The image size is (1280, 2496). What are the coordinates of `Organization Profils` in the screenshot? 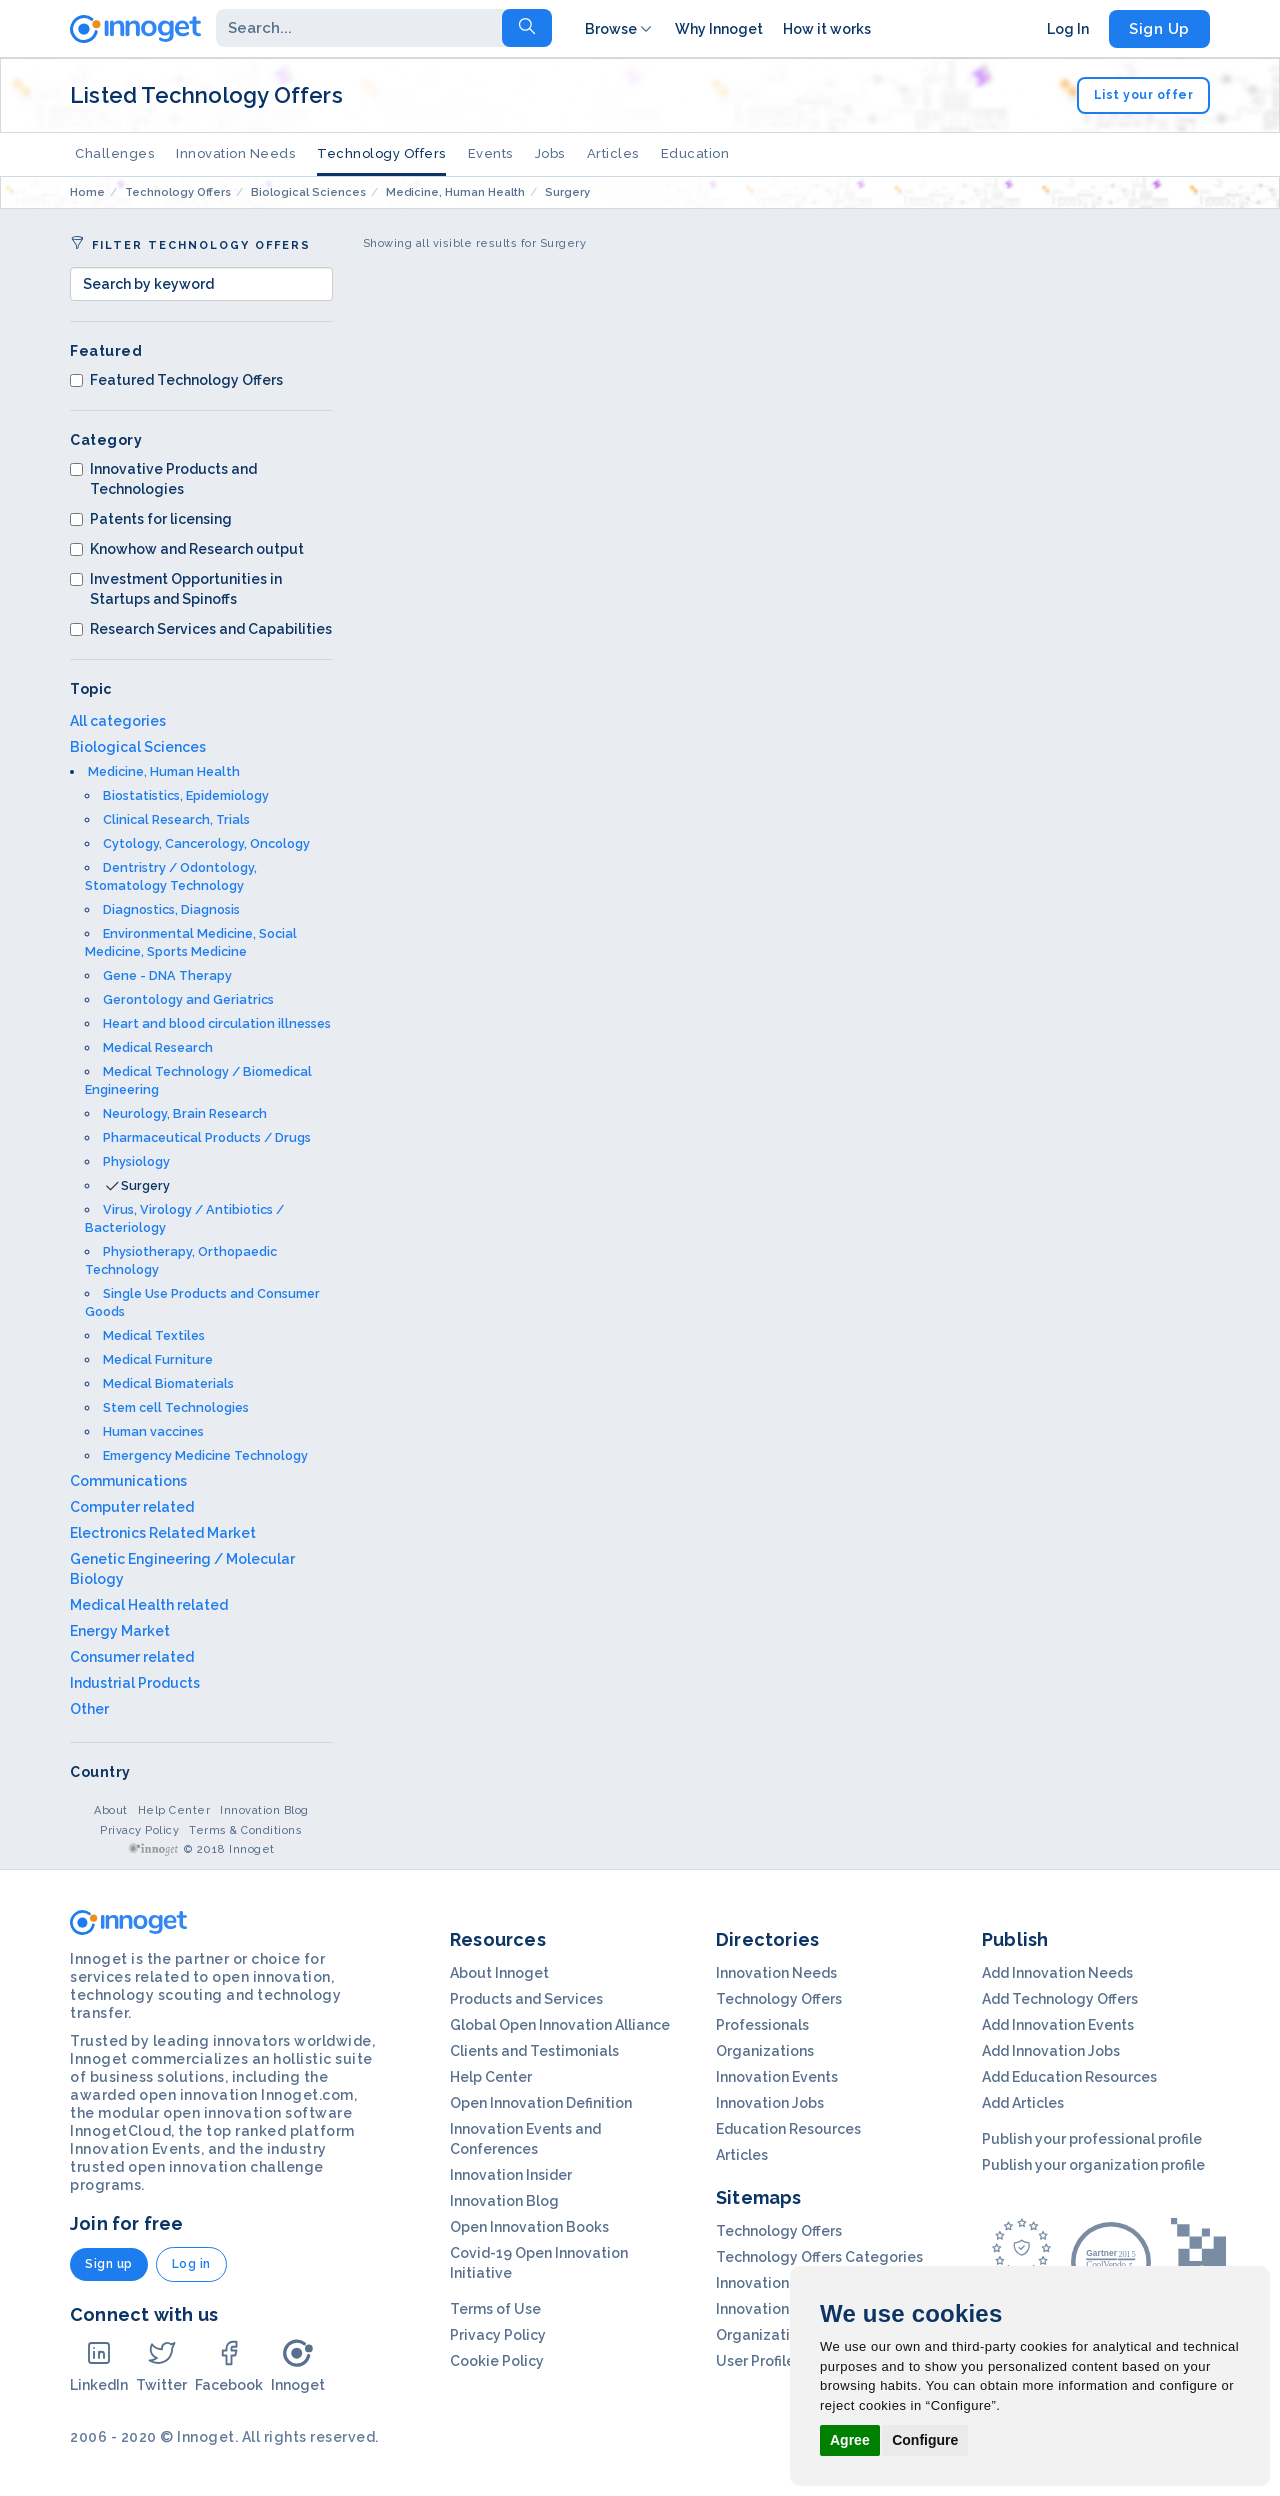 It's located at (784, 2335).